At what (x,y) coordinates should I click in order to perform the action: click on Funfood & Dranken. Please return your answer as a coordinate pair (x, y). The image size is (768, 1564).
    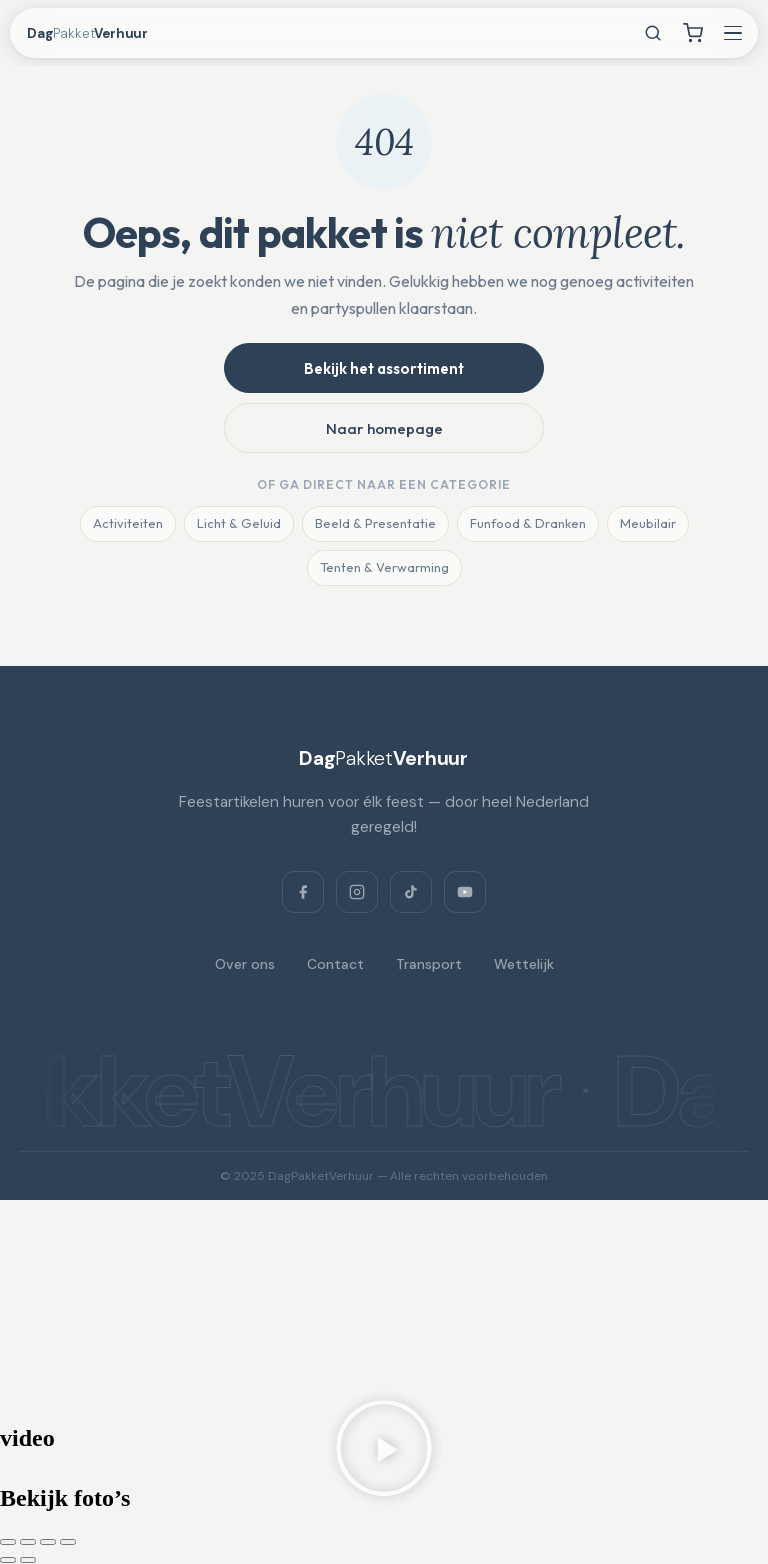
    Looking at the image, I should click on (528, 523).